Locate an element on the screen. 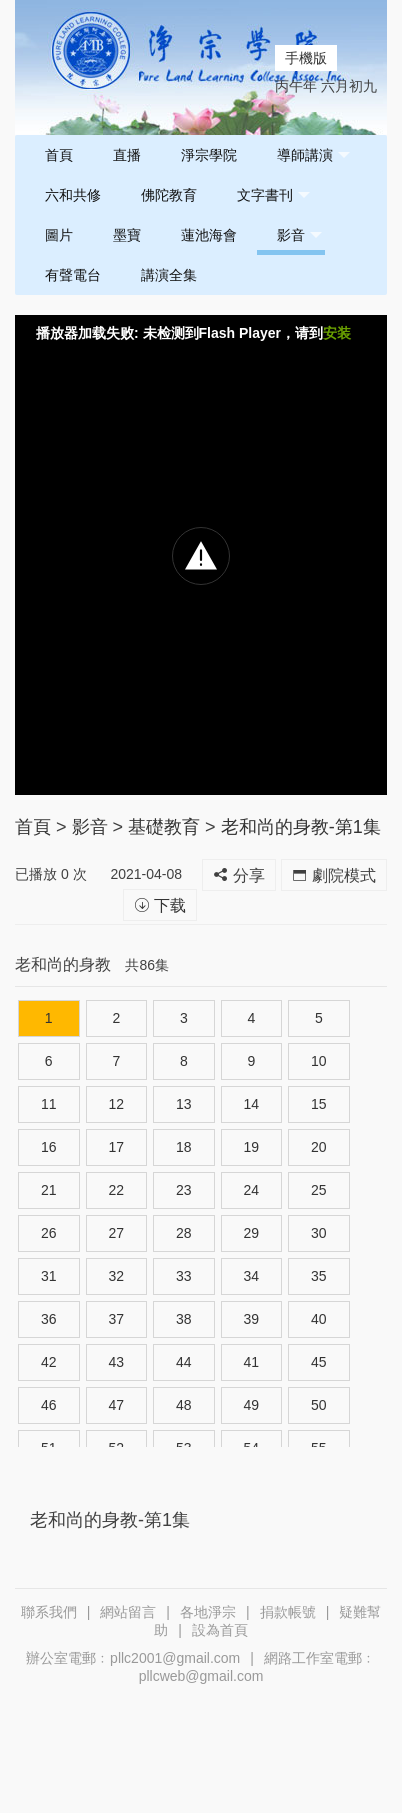  17 is located at coordinates (116, 1147).